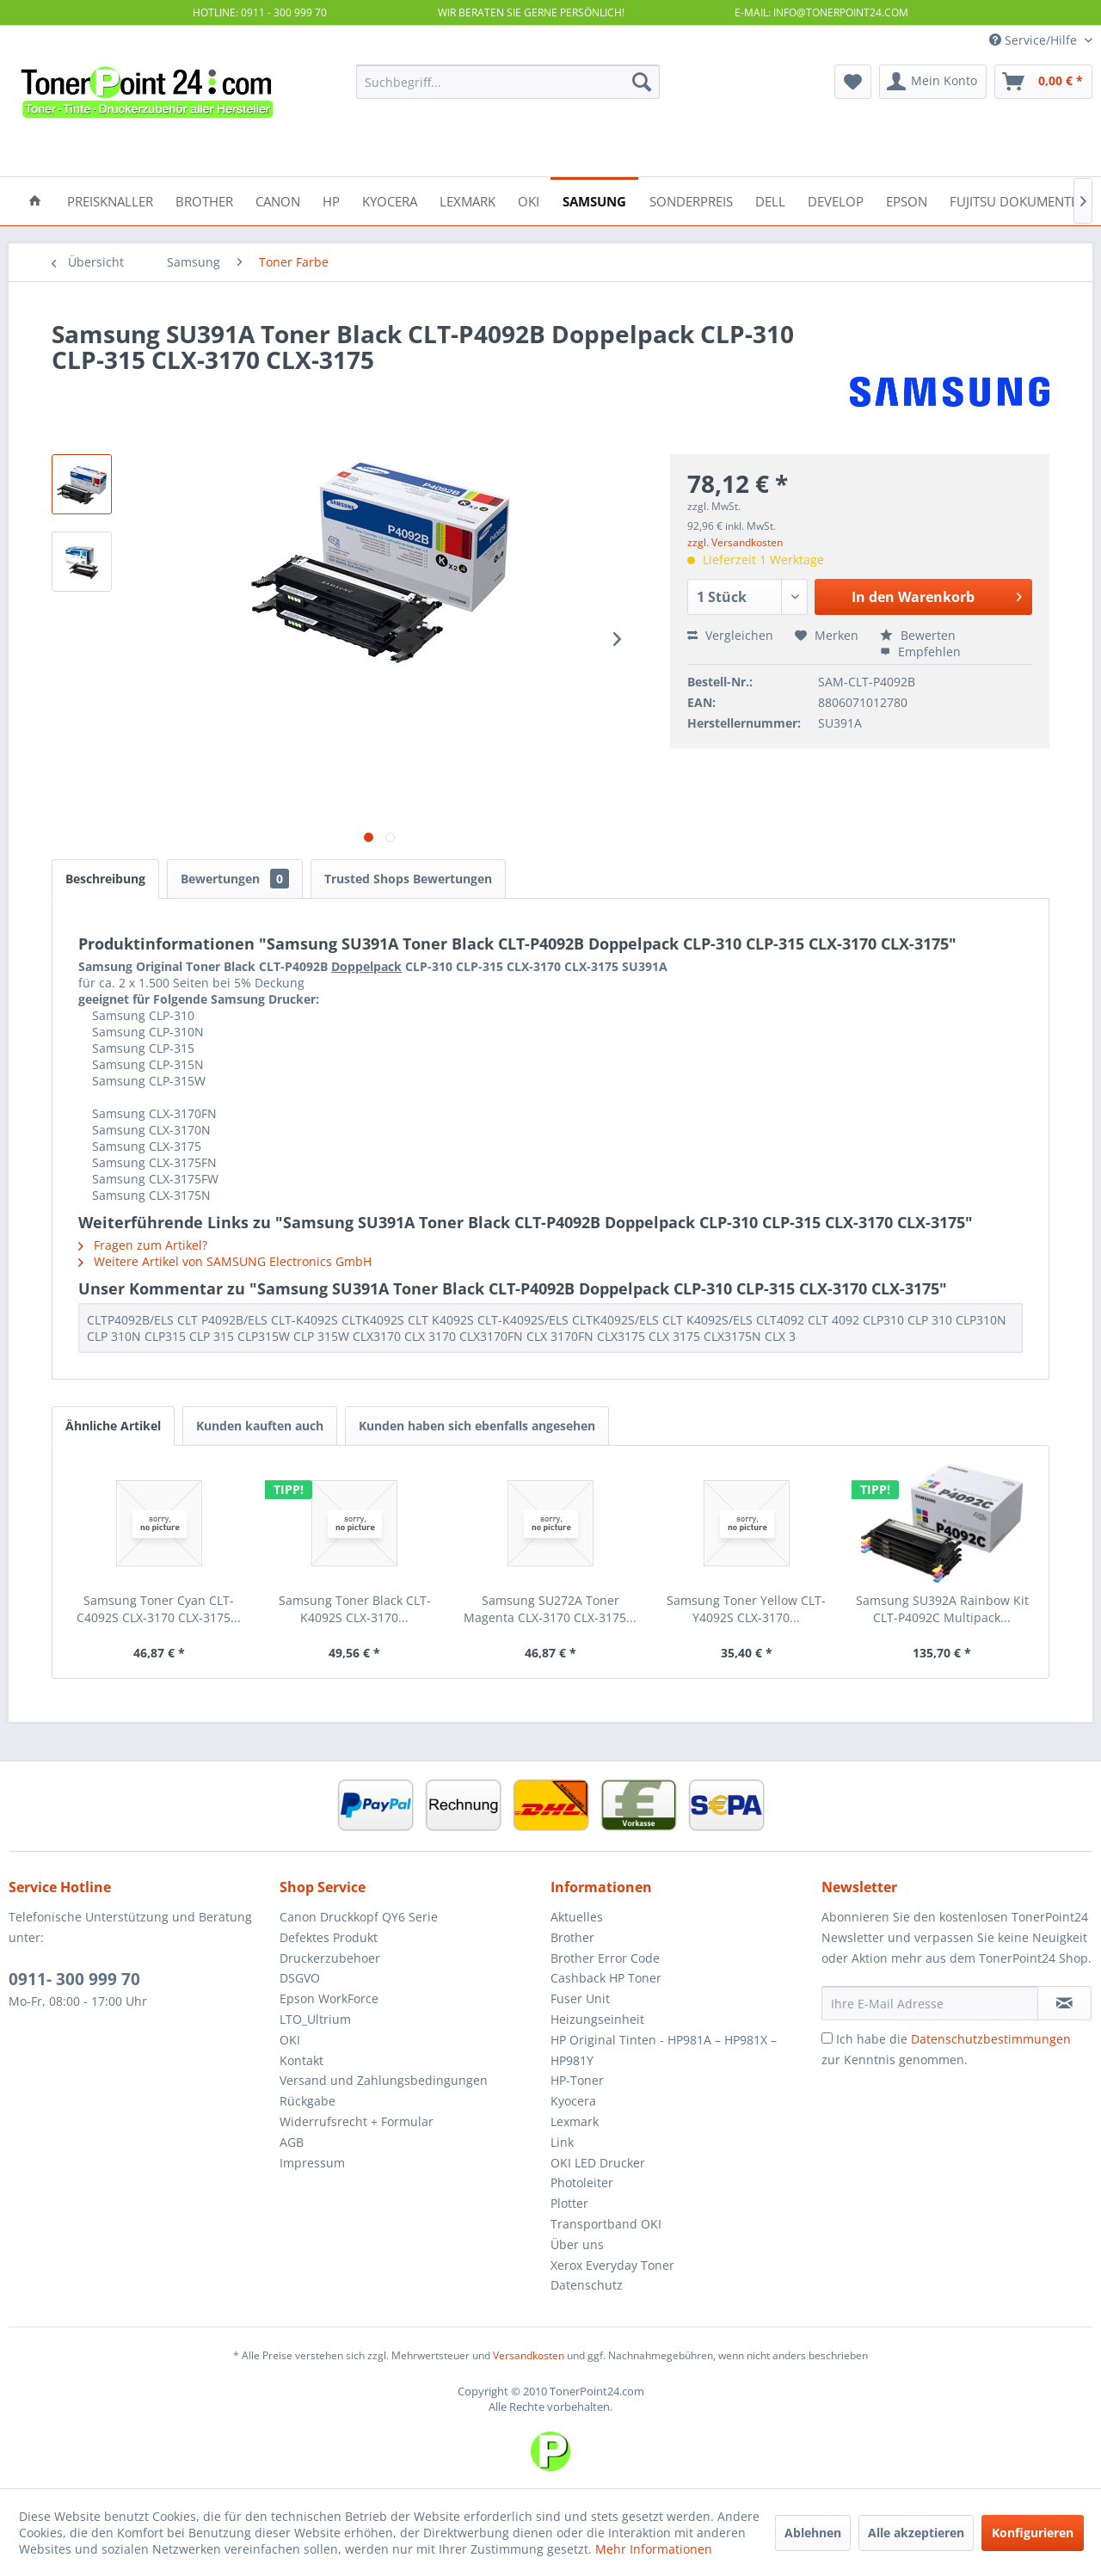 The image size is (1101, 2576). What do you see at coordinates (528, 200) in the screenshot?
I see `[OKI]` at bounding box center [528, 200].